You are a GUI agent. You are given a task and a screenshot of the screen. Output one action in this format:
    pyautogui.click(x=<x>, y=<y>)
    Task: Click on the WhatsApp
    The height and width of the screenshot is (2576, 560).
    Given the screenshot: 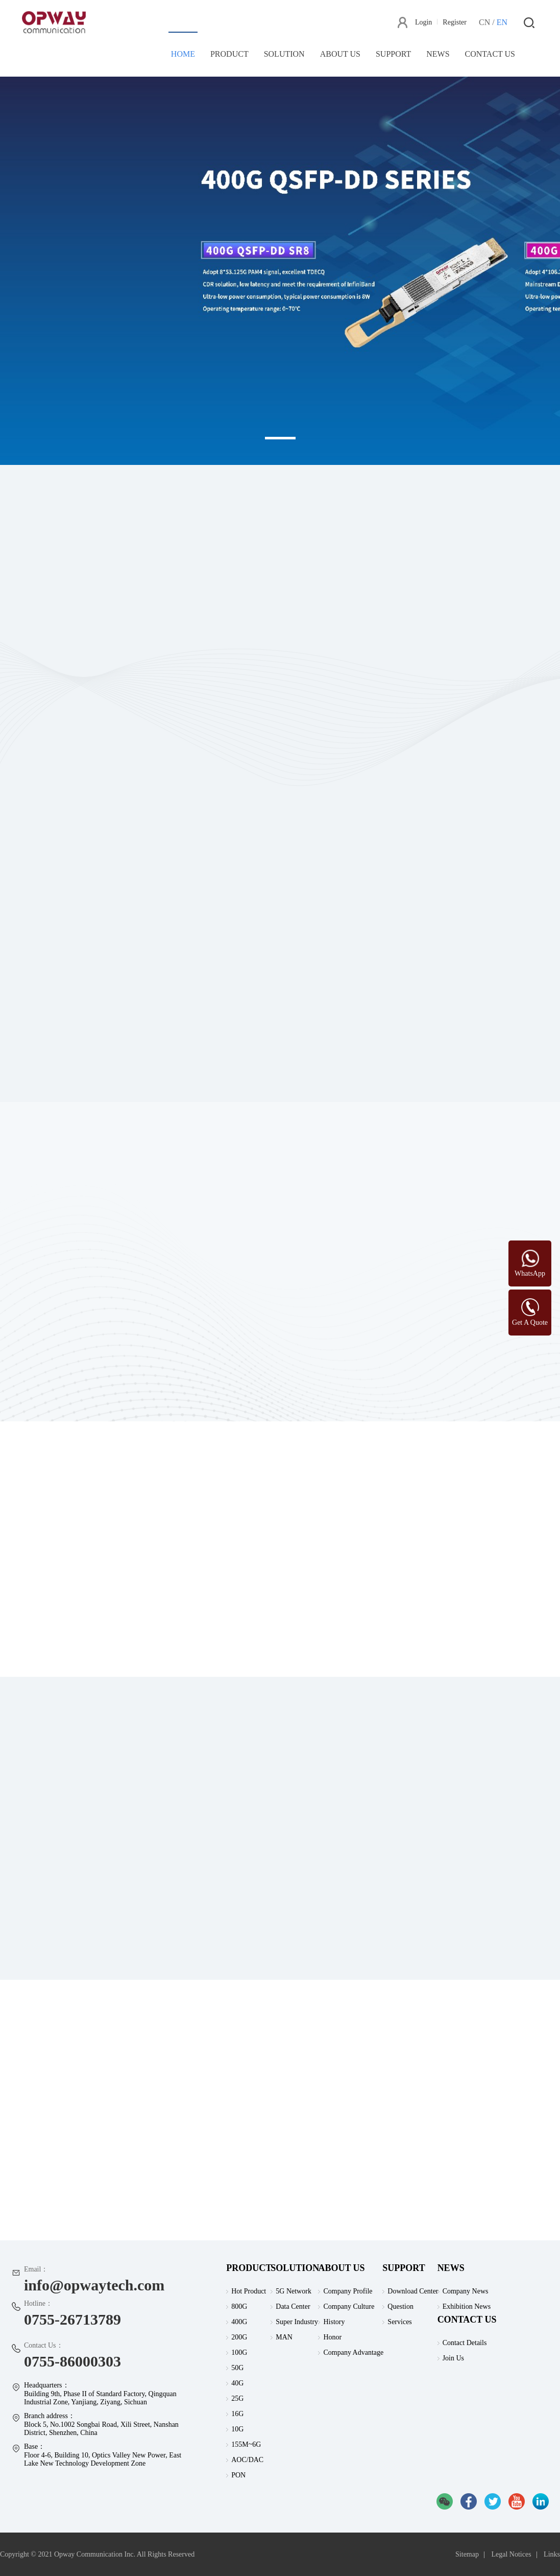 What is the action you would take?
    pyautogui.click(x=530, y=1273)
    